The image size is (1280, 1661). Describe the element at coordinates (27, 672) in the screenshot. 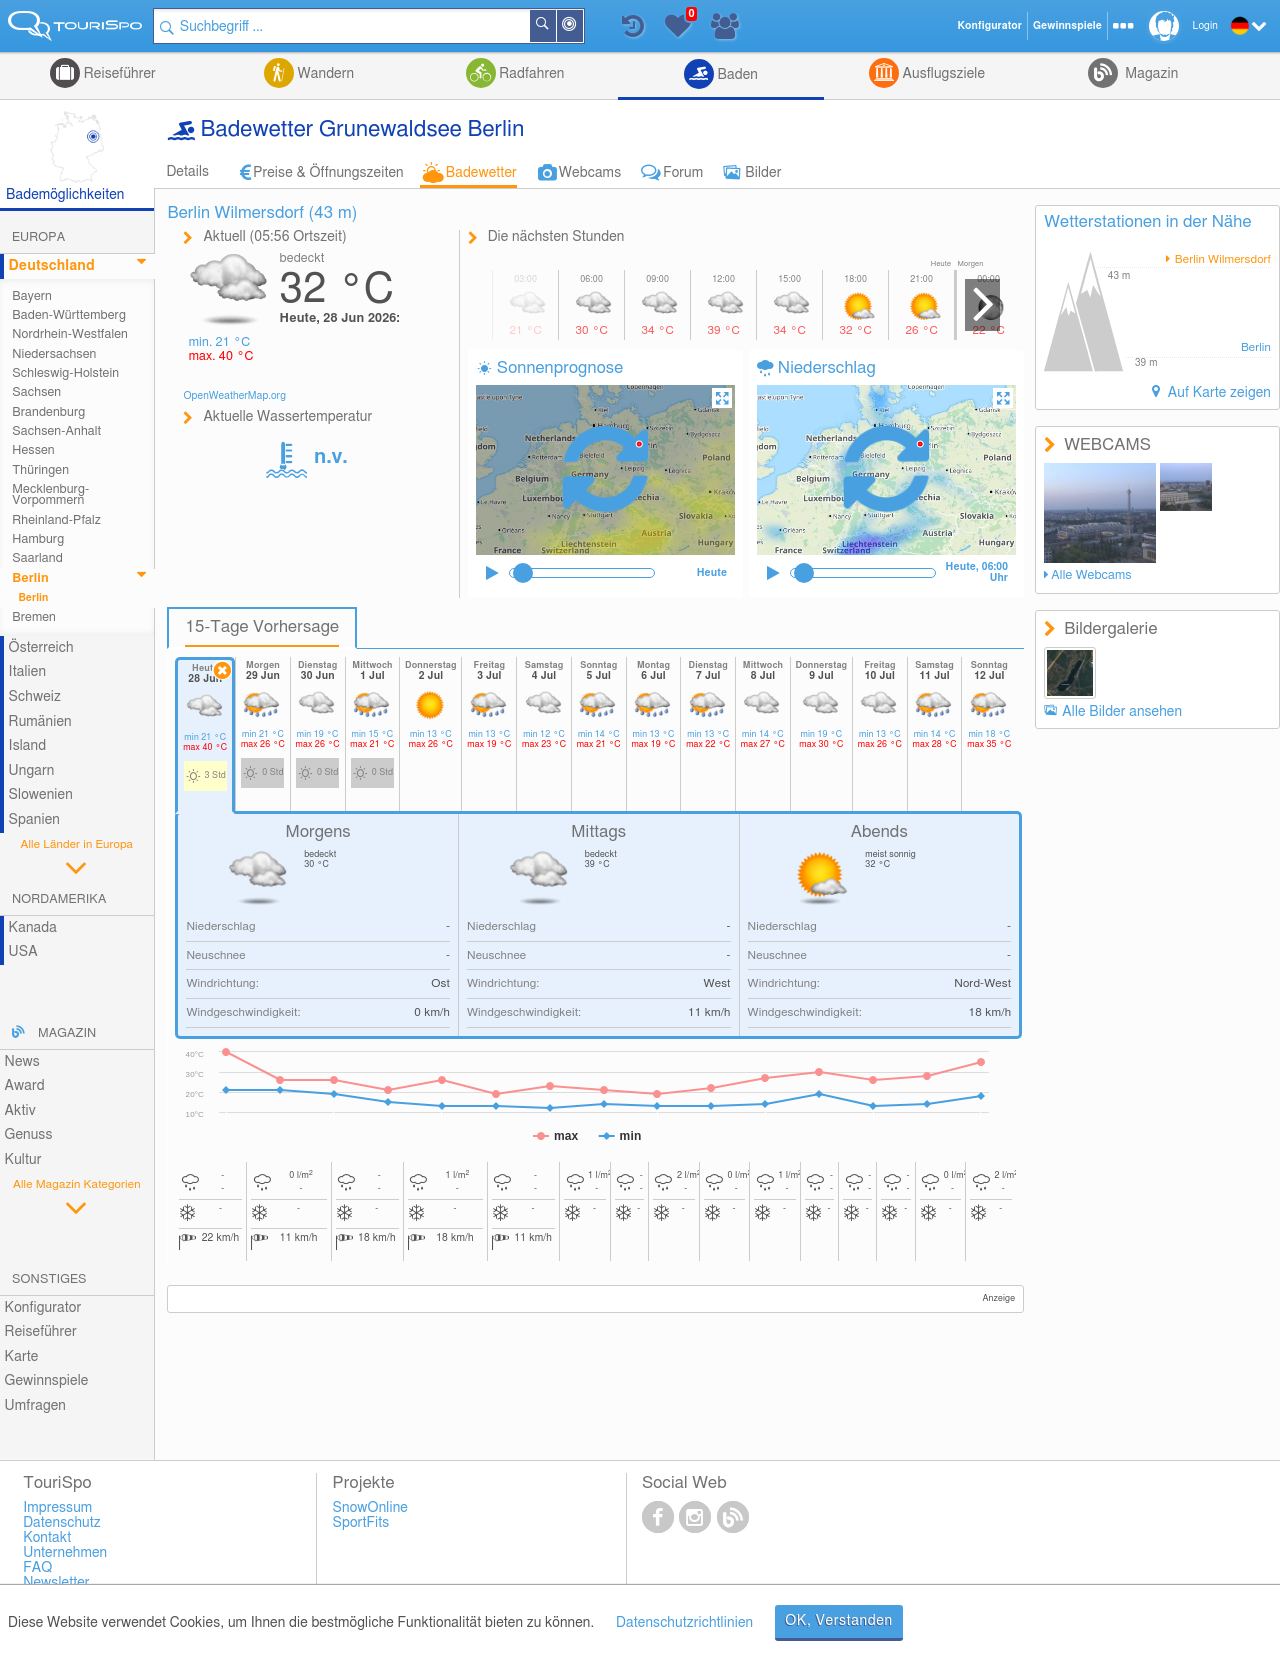

I see `Italien` at that location.